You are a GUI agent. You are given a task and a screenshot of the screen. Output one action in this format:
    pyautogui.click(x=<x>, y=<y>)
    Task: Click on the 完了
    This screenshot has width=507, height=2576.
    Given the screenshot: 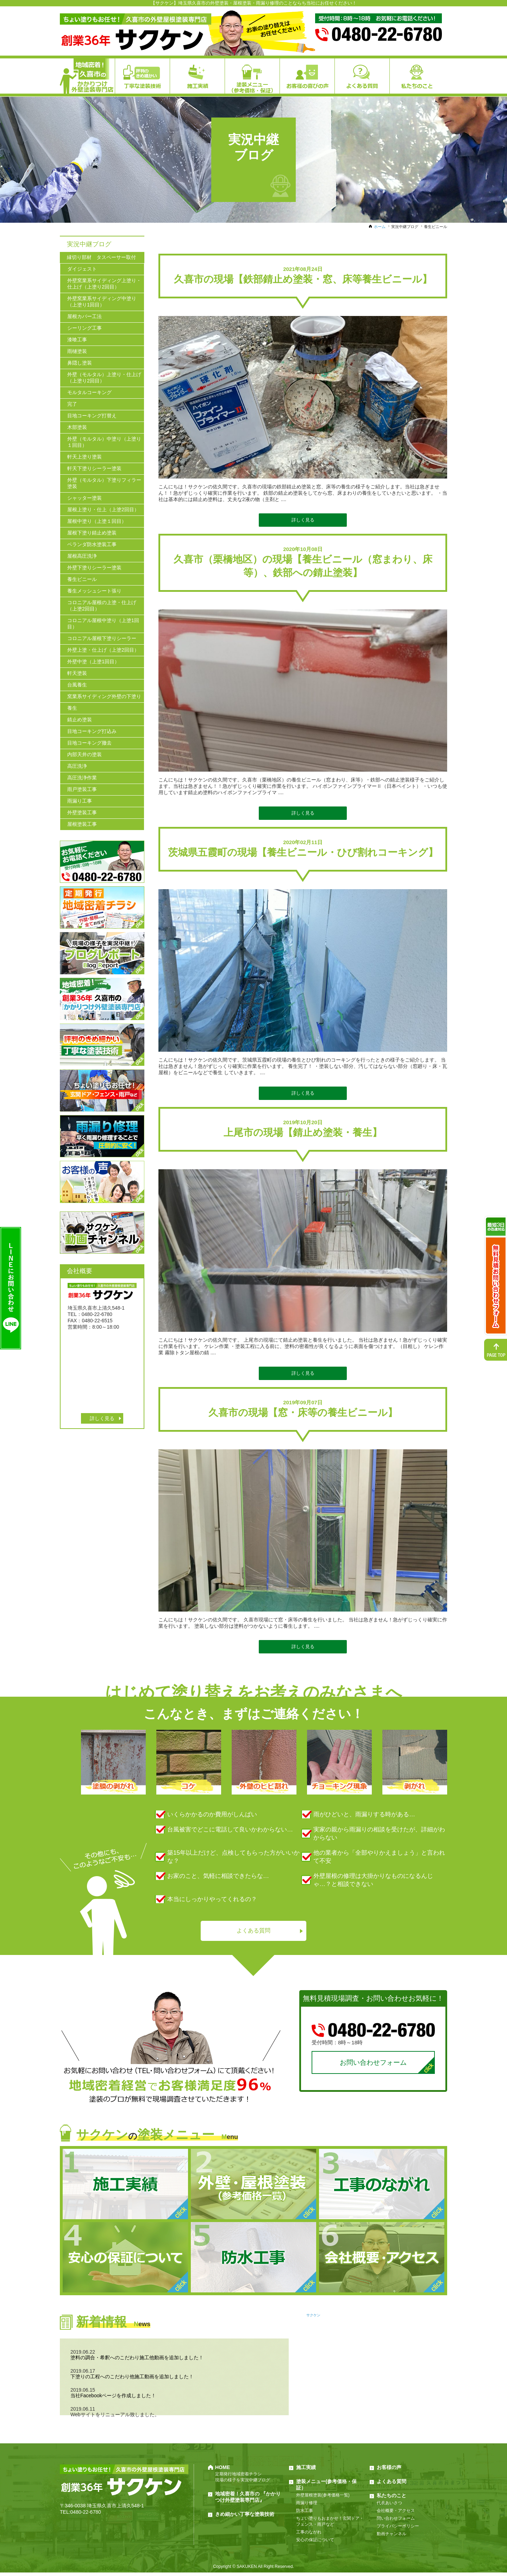 What is the action you would take?
    pyautogui.click(x=72, y=404)
    